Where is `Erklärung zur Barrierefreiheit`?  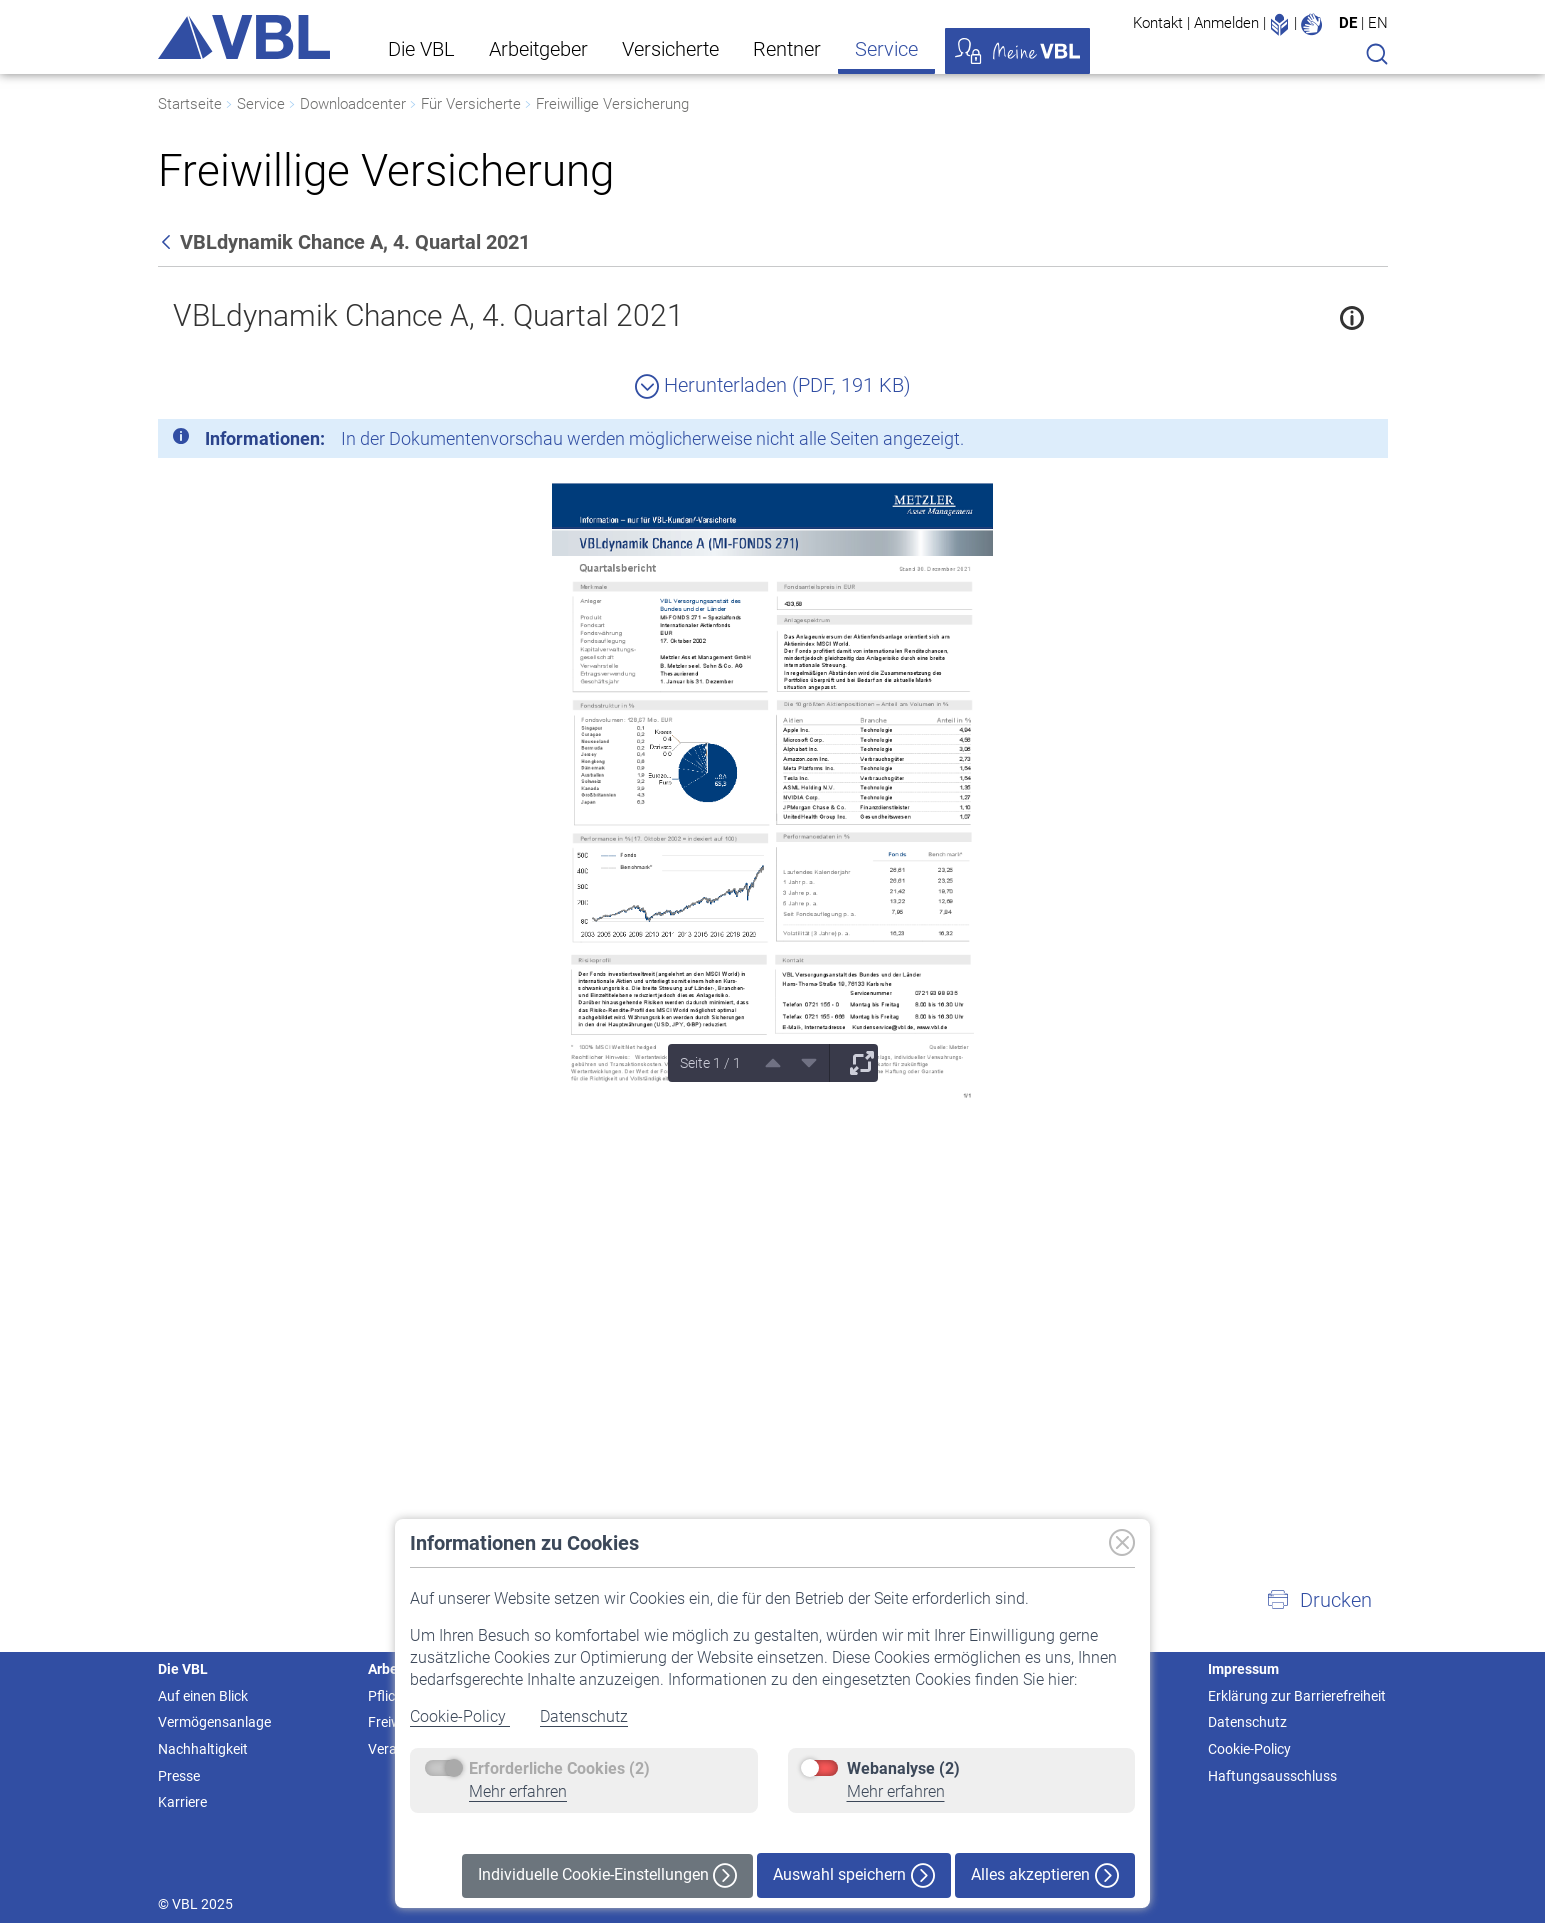
Erklärung zur Barrierefreiheit is located at coordinates (1297, 1696).